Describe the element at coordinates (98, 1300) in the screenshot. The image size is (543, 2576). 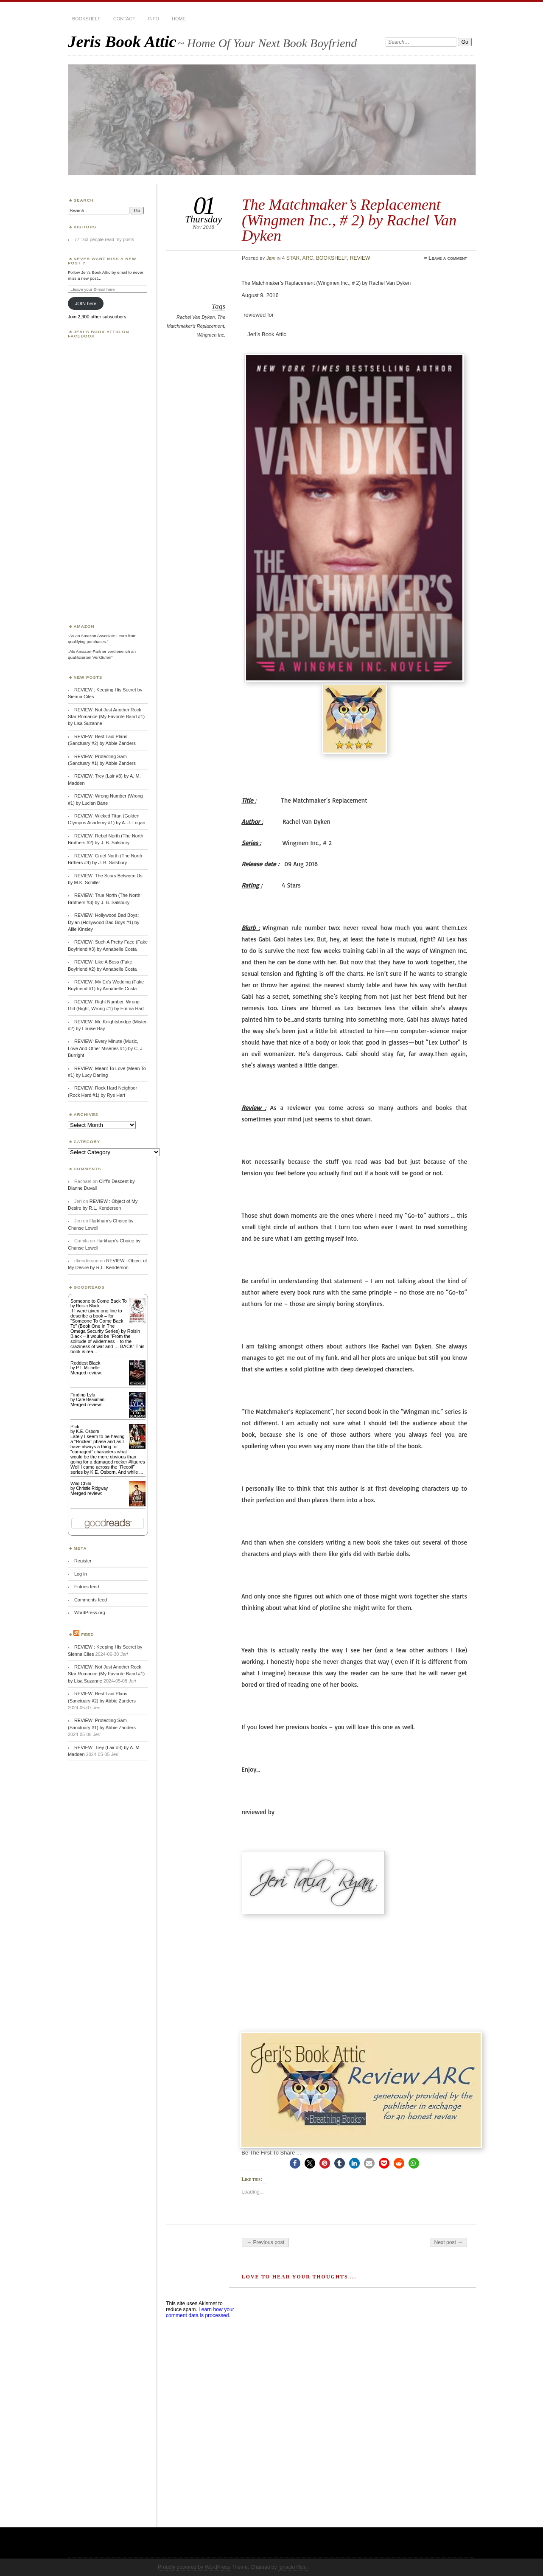
I see `Someone to Come Back To` at that location.